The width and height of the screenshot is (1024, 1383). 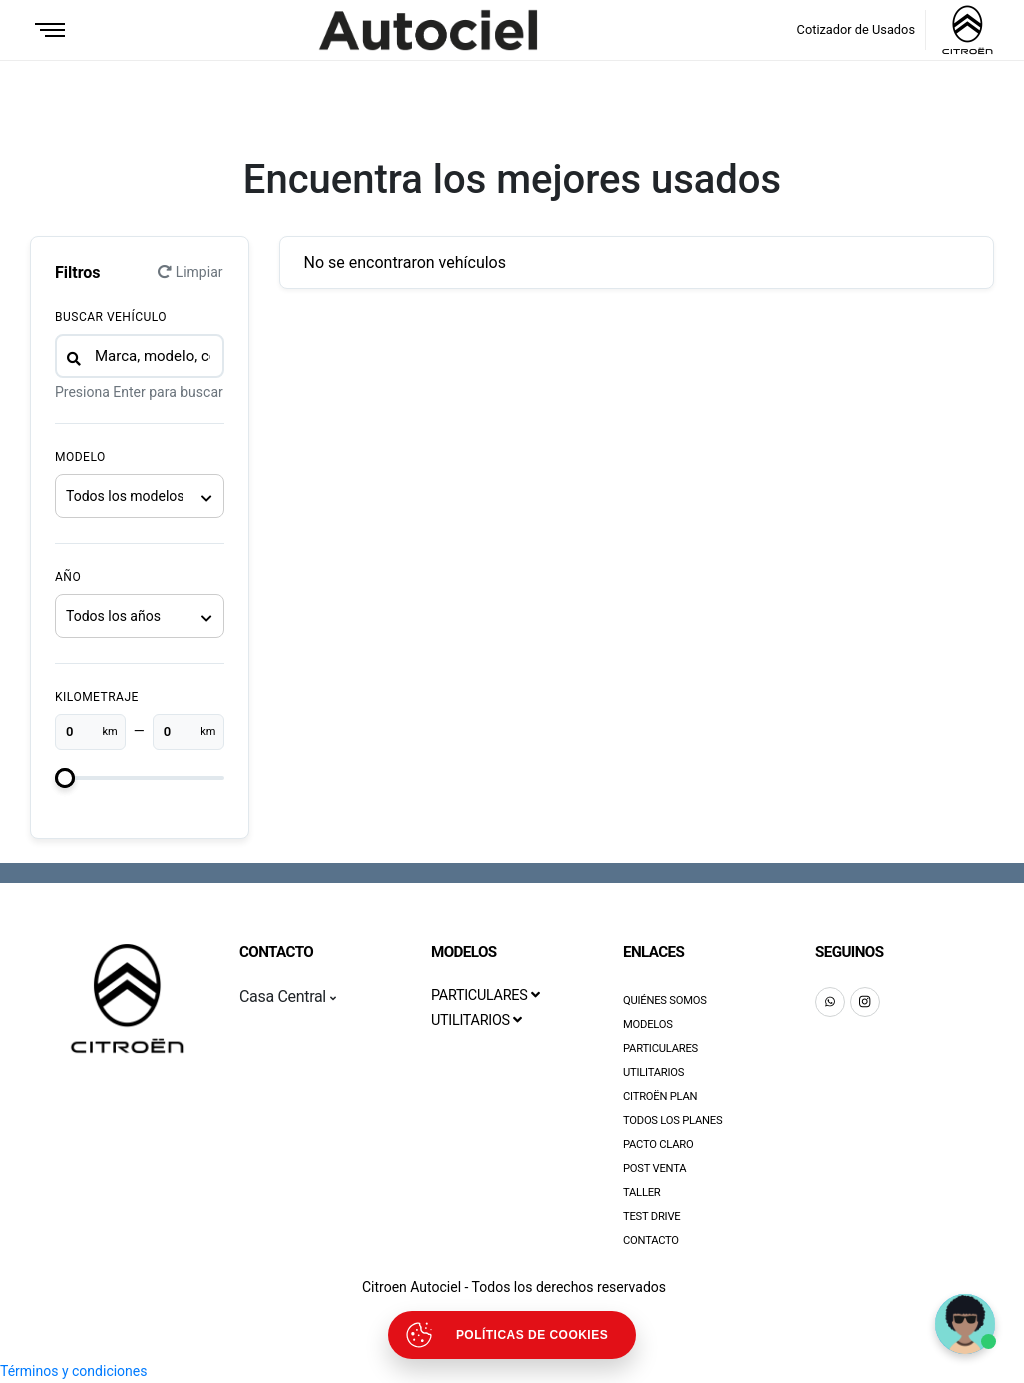 What do you see at coordinates (512, 1335) in the screenshot?
I see `[Abrir políticas de cookies]` at bounding box center [512, 1335].